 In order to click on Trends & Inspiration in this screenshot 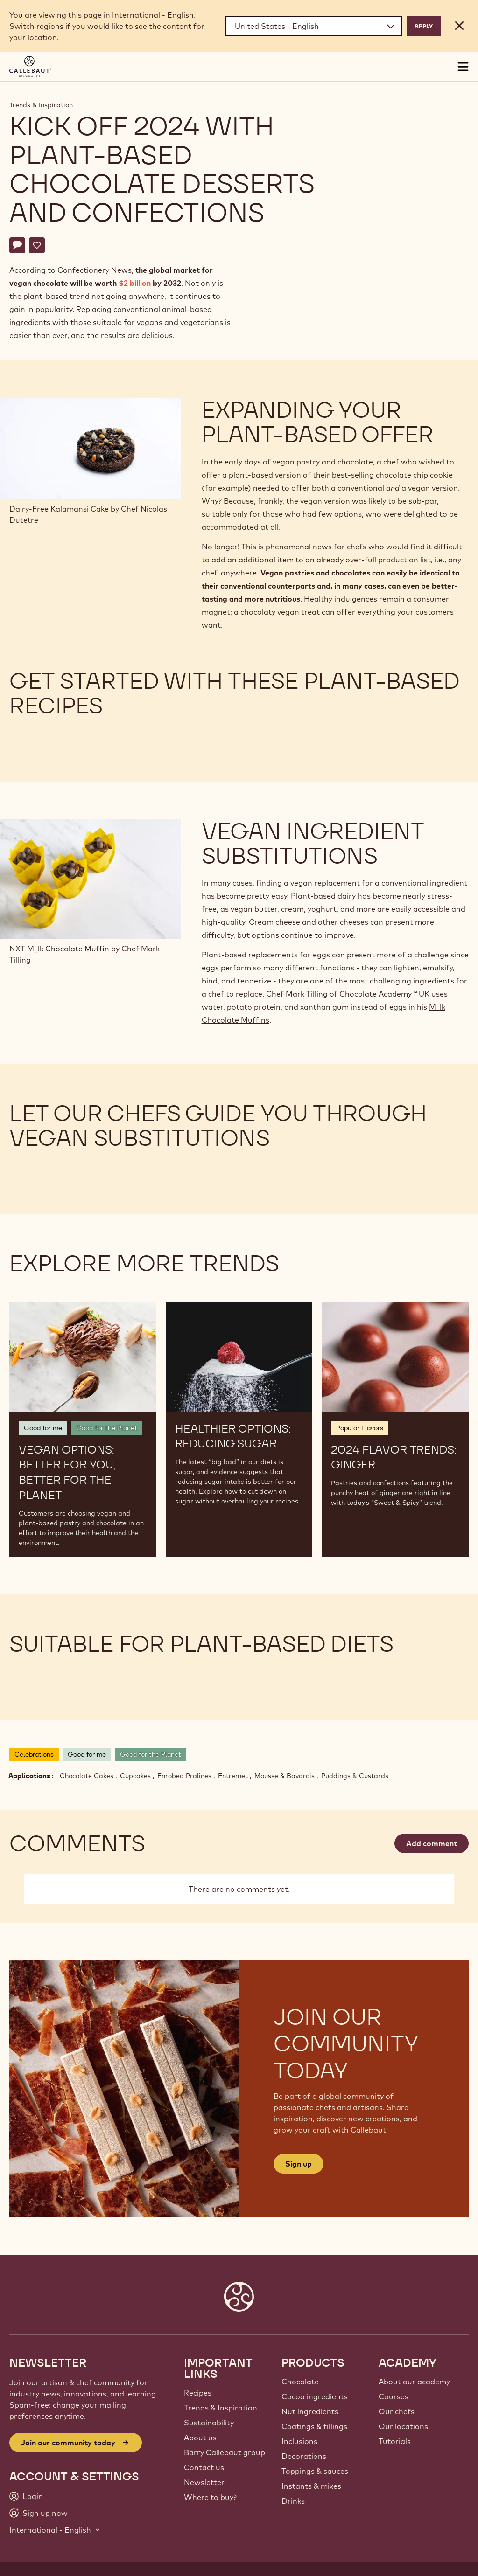, I will do `click(41, 105)`.